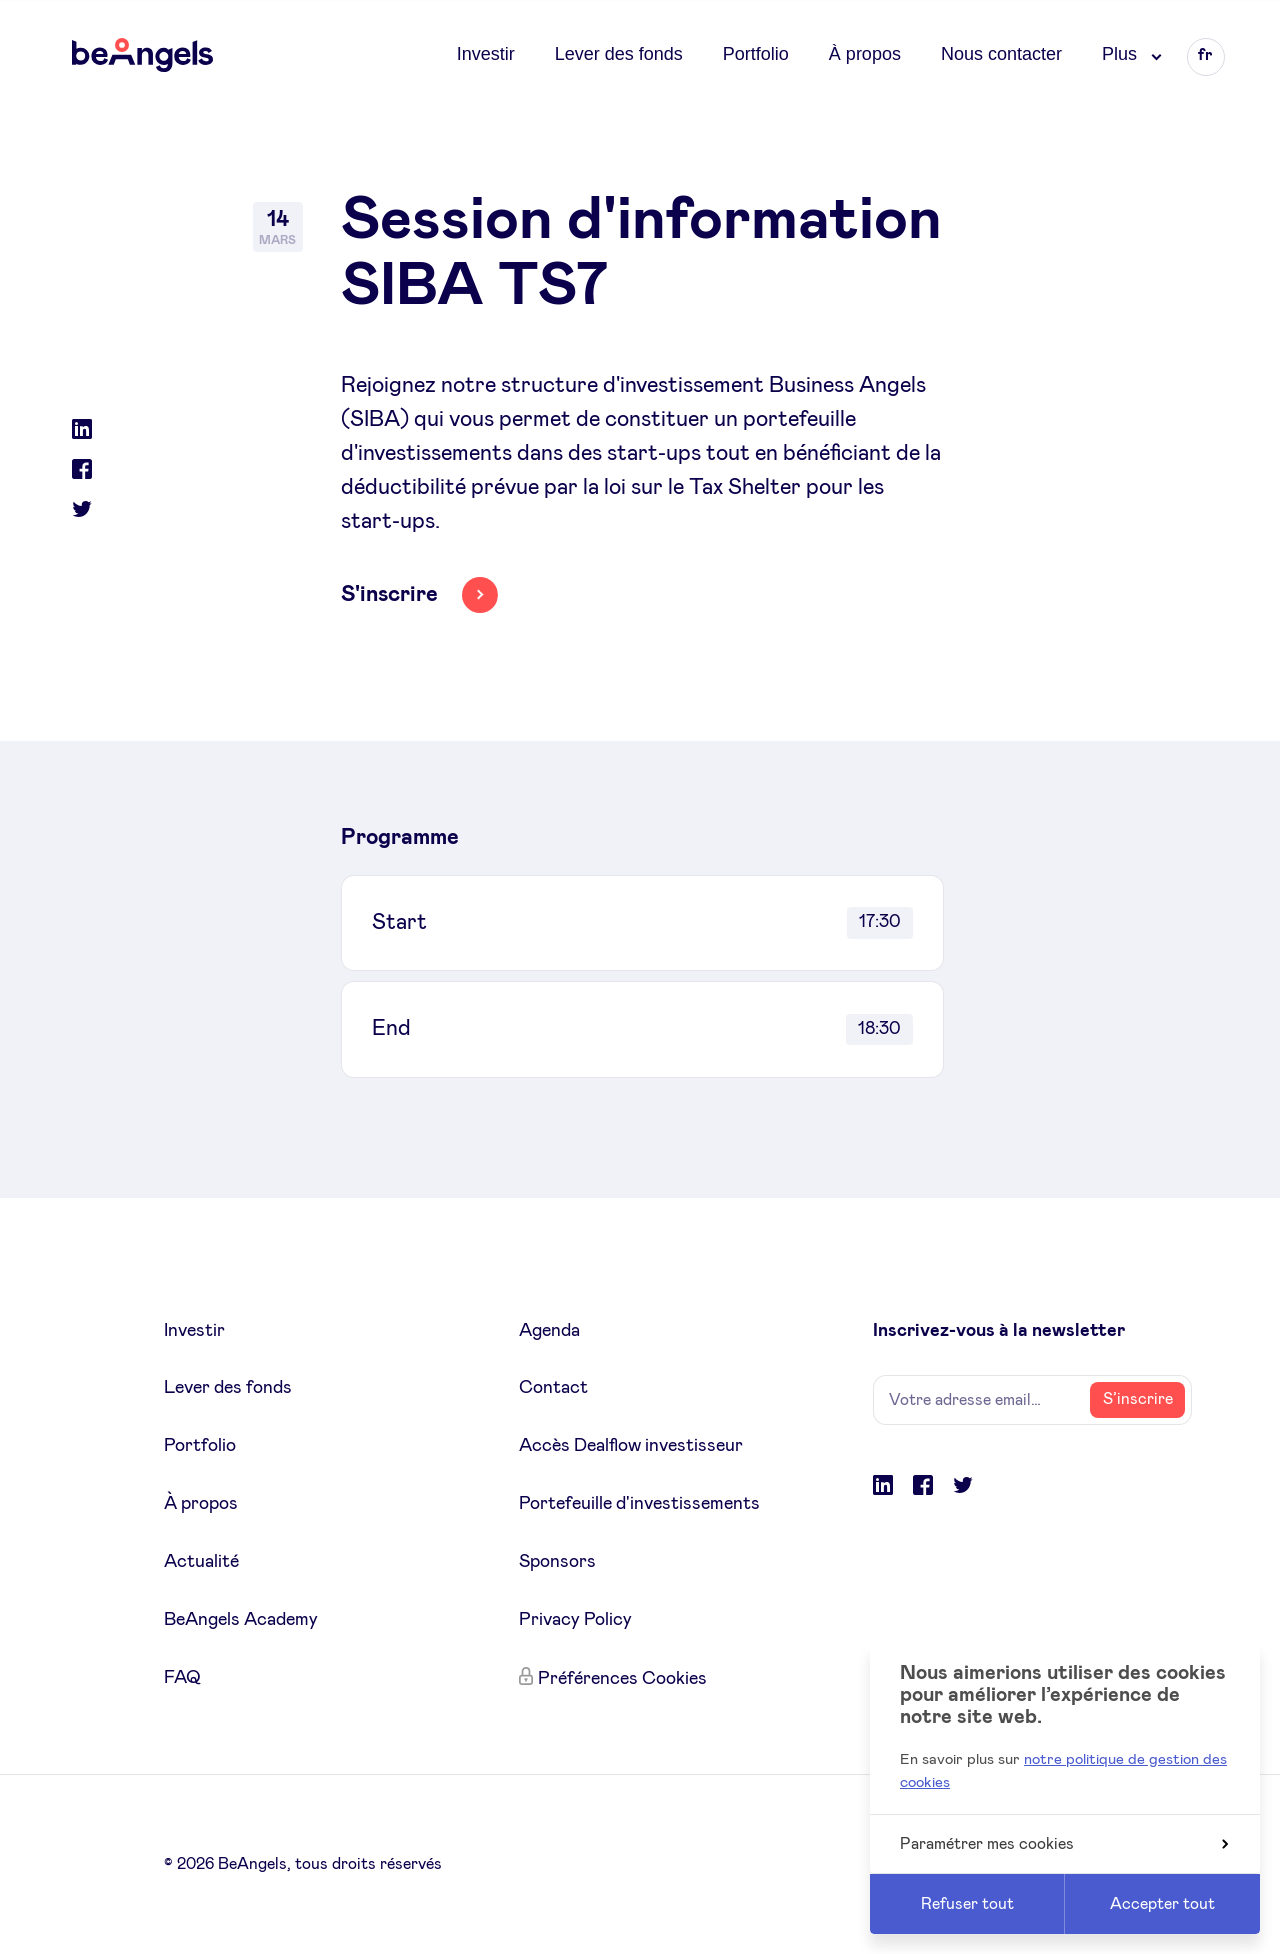 This screenshot has height=1954, width=1280. Describe the element at coordinates (1138, 1399) in the screenshot. I see `S’inscrire` at that location.